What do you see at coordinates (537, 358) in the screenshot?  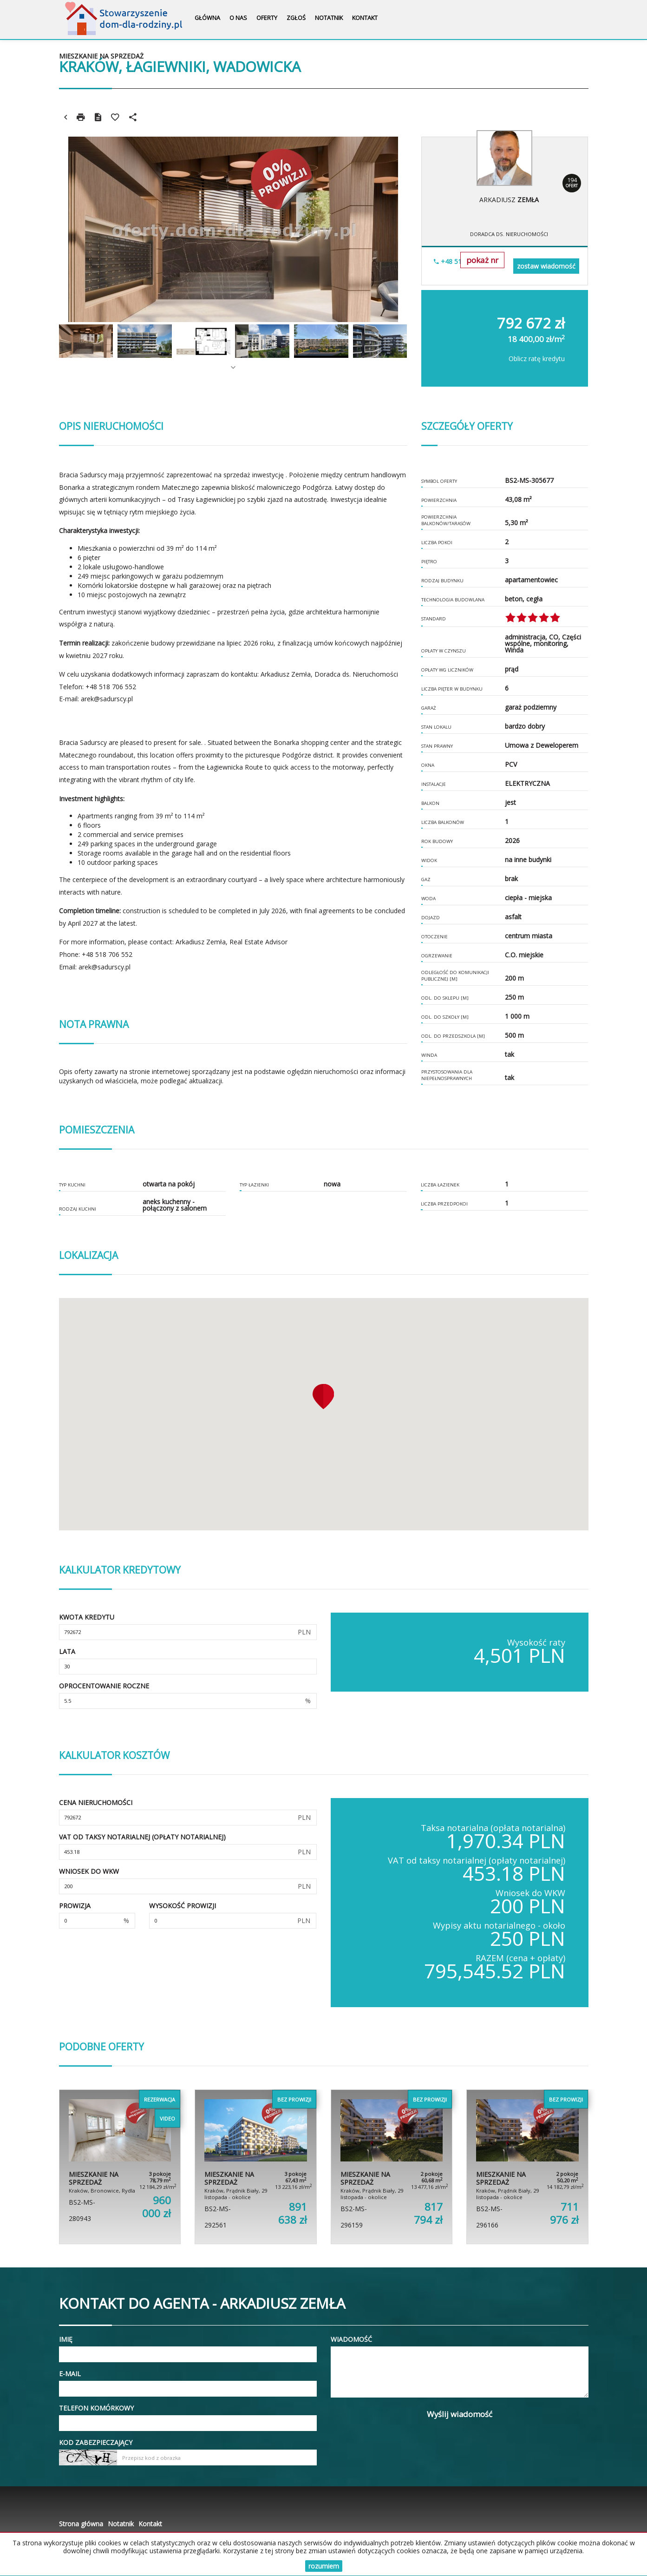 I see `Oblicz ratę kredytu` at bounding box center [537, 358].